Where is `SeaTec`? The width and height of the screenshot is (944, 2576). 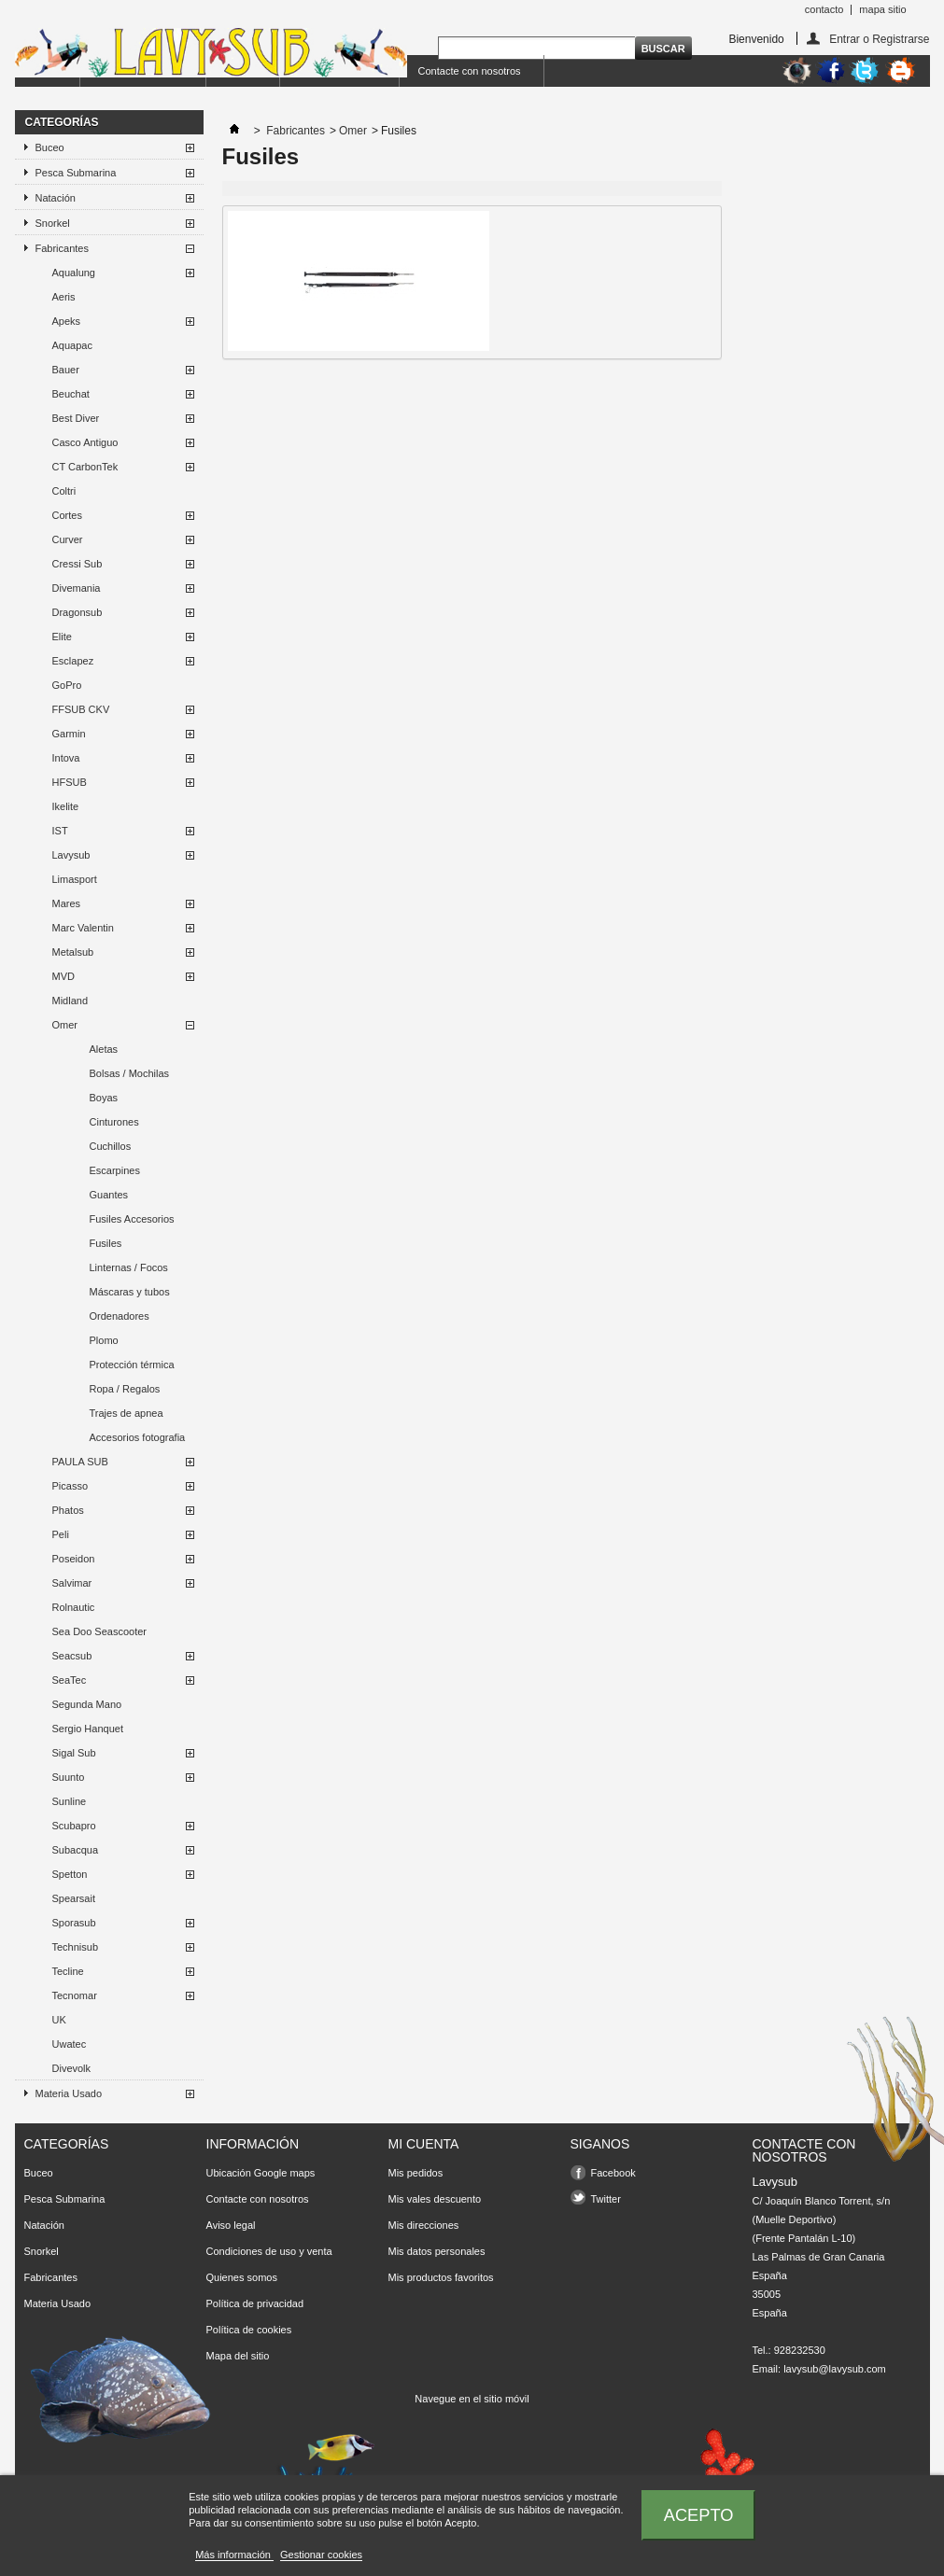 SeaTec is located at coordinates (69, 1680).